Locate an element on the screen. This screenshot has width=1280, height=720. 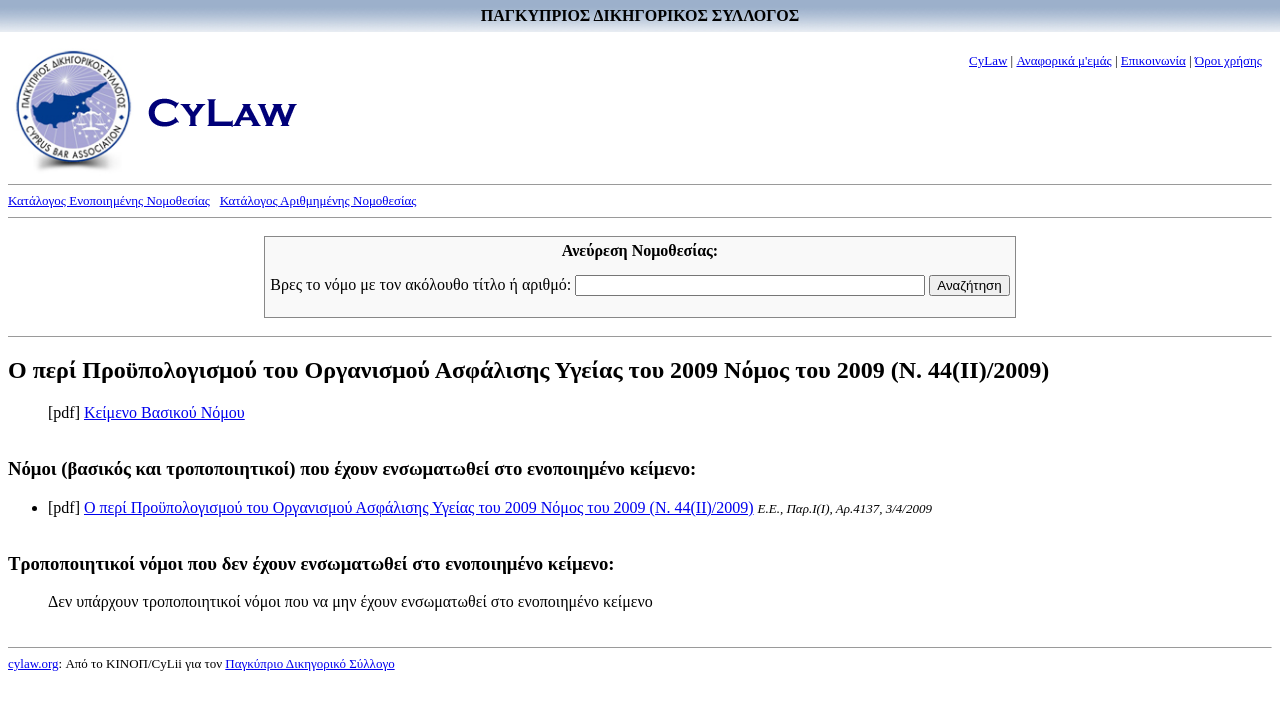
Κείμενο Βασικού Νόμου is located at coordinates (164, 412).